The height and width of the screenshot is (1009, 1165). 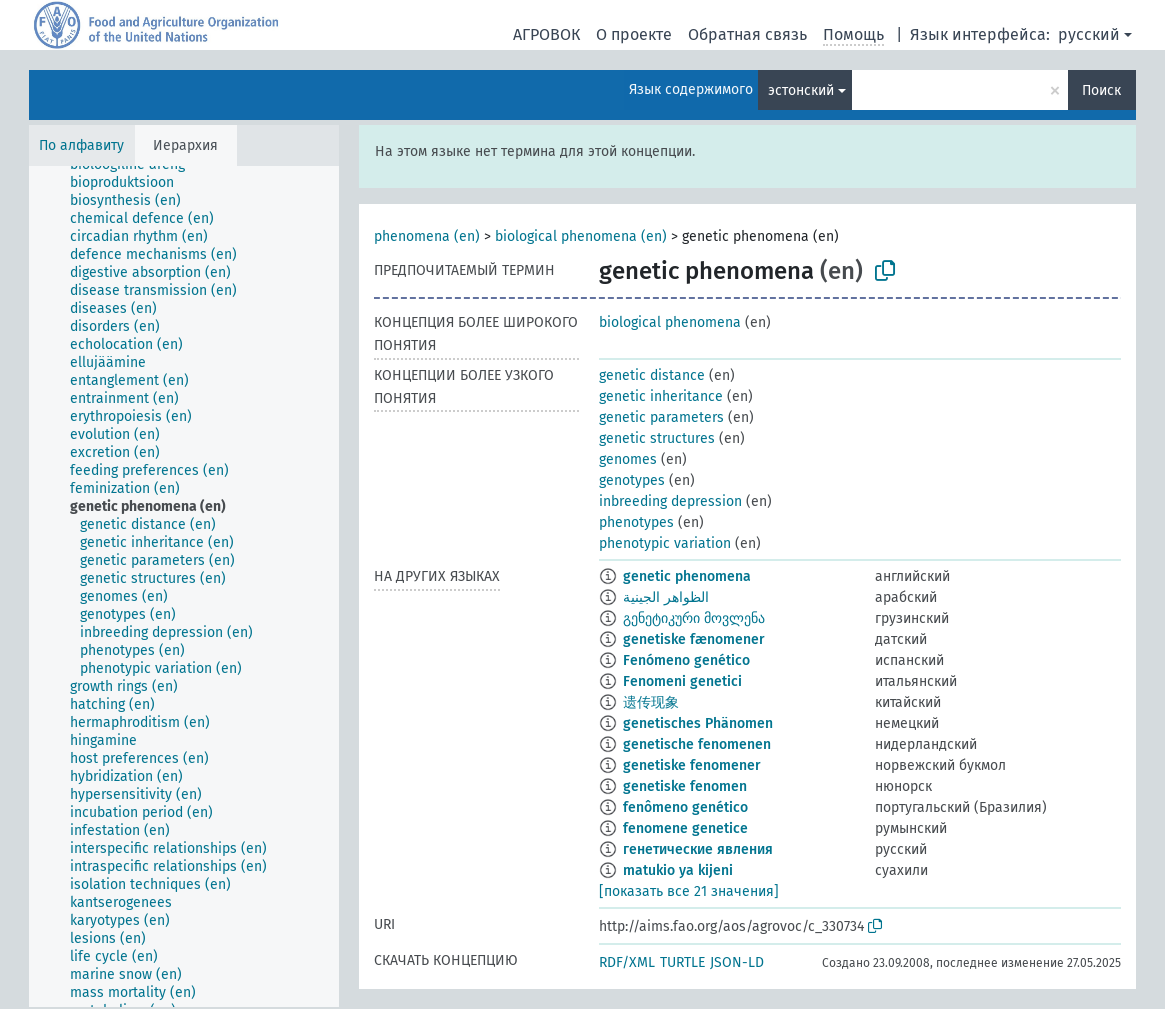 I want to click on fenômeno genético, so click(x=685, y=807).